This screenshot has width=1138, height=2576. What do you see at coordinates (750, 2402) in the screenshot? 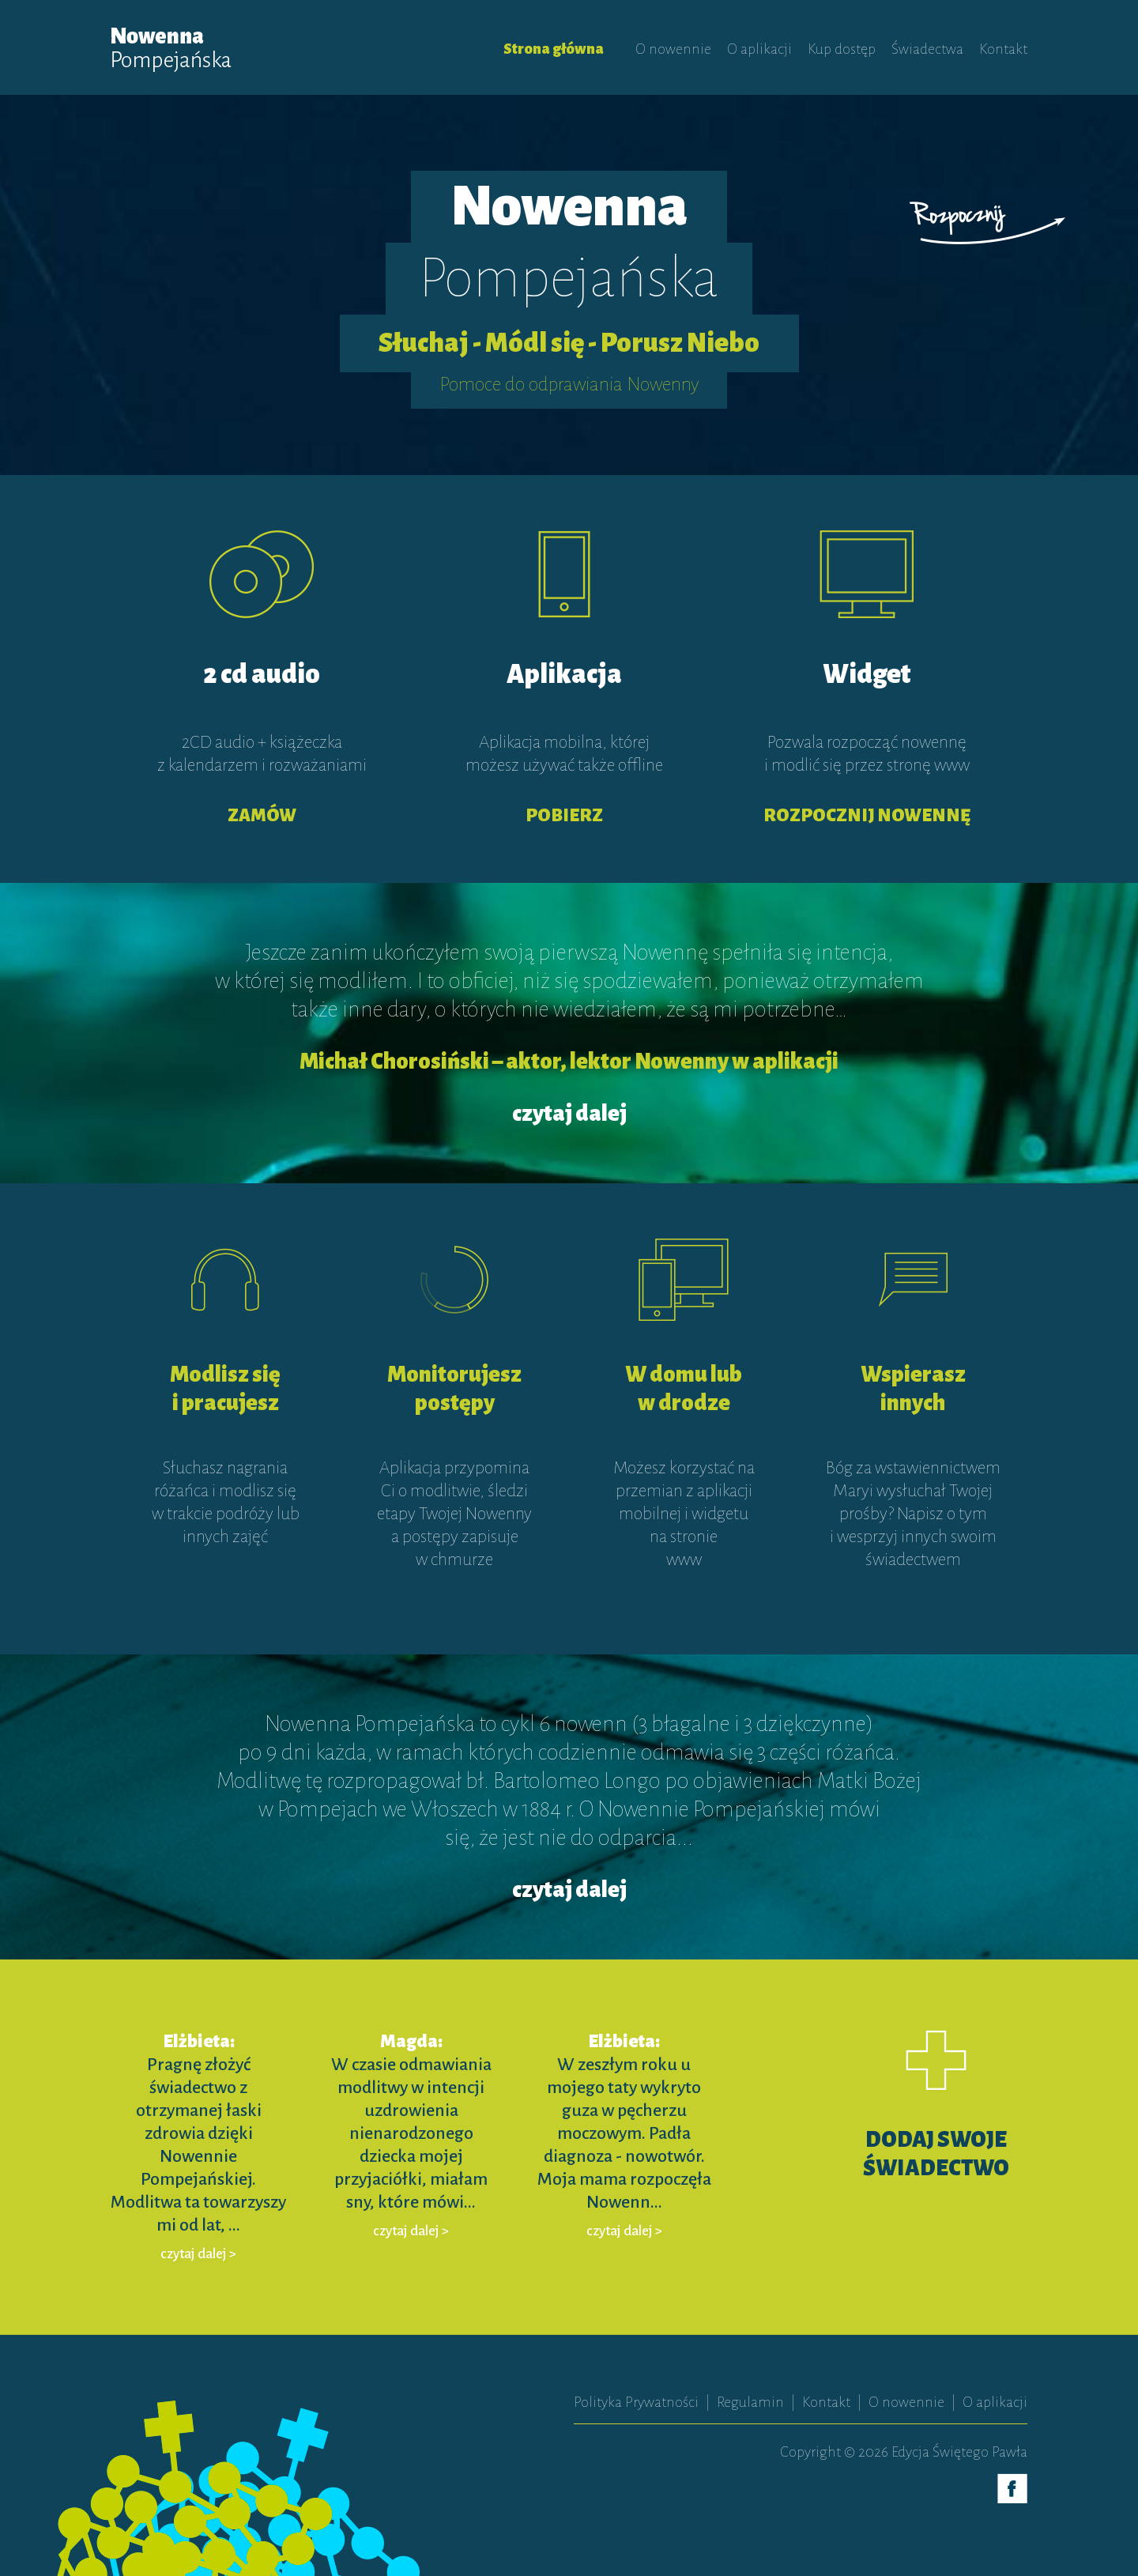
I see `Regulamin` at bounding box center [750, 2402].